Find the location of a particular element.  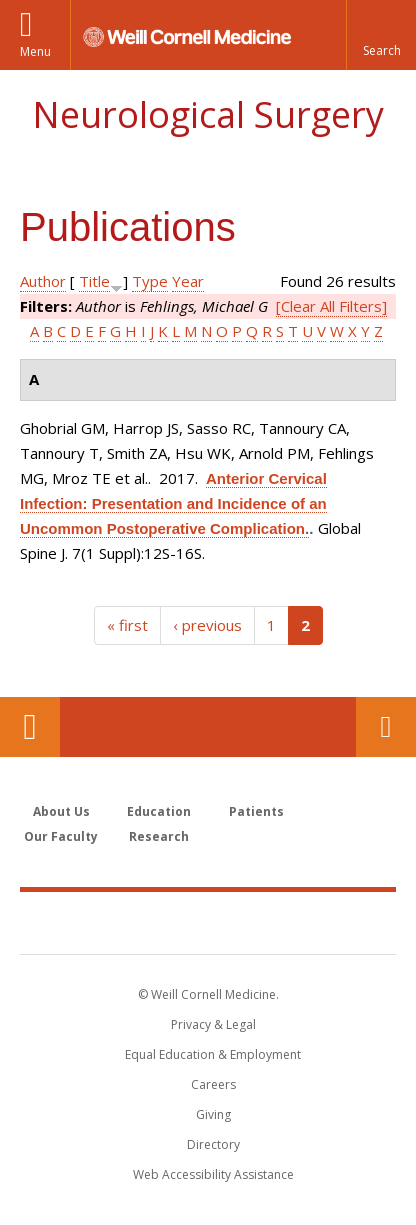

Neurological Surgery is located at coordinates (208, 114).